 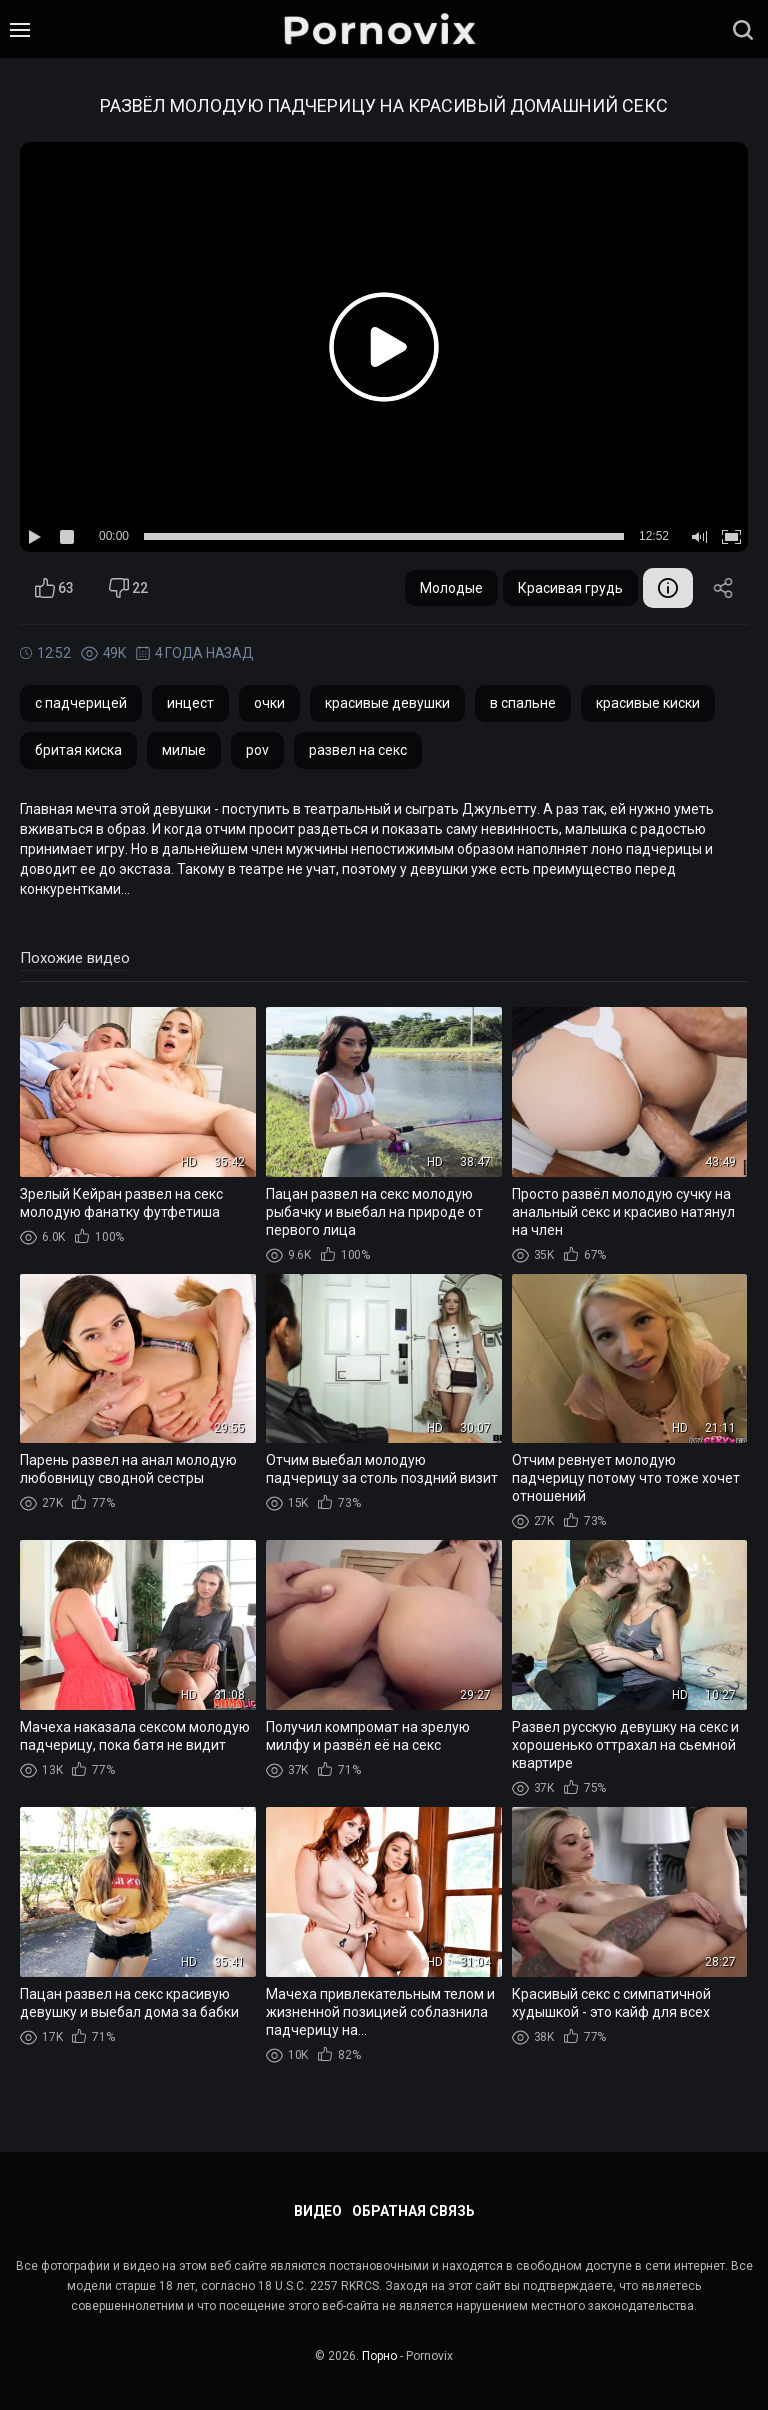 What do you see at coordinates (413, 2211) in the screenshot?
I see `Обратная связь` at bounding box center [413, 2211].